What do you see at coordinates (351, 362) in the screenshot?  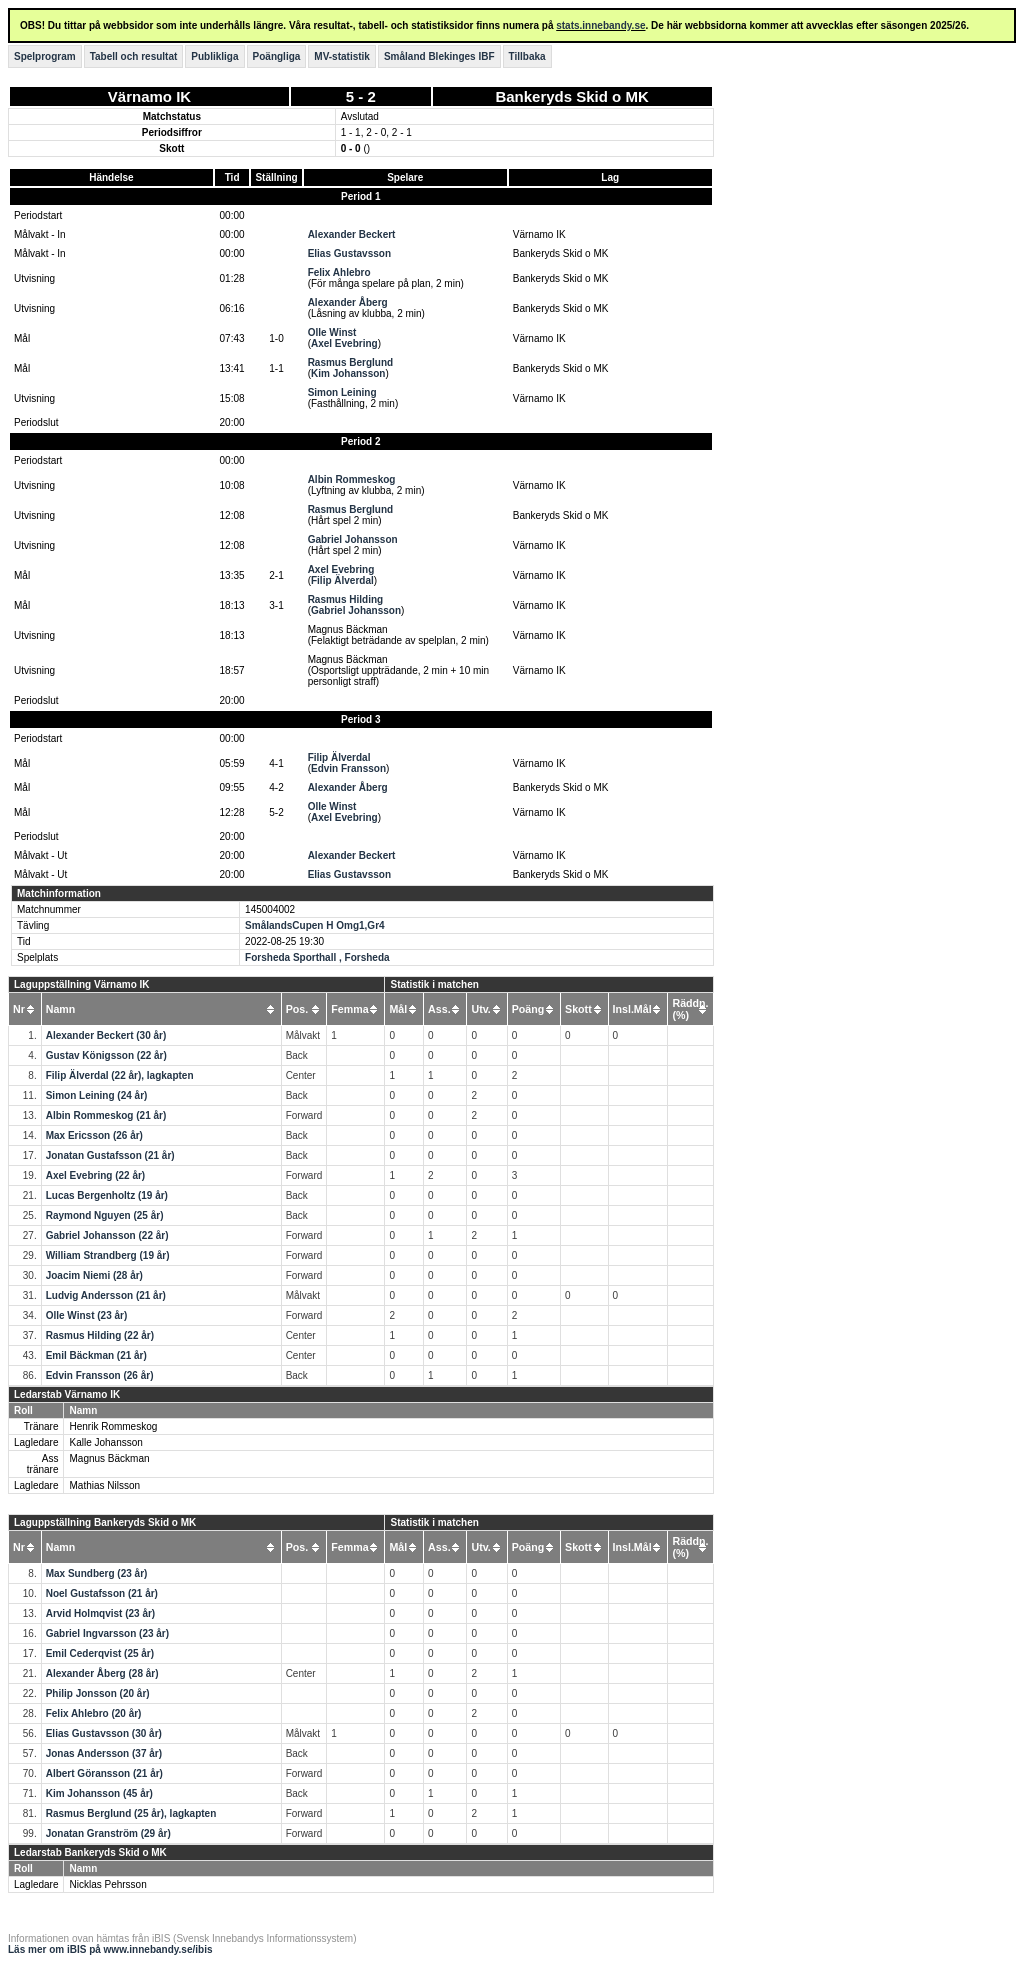 I see `Rasmus Berglund` at bounding box center [351, 362].